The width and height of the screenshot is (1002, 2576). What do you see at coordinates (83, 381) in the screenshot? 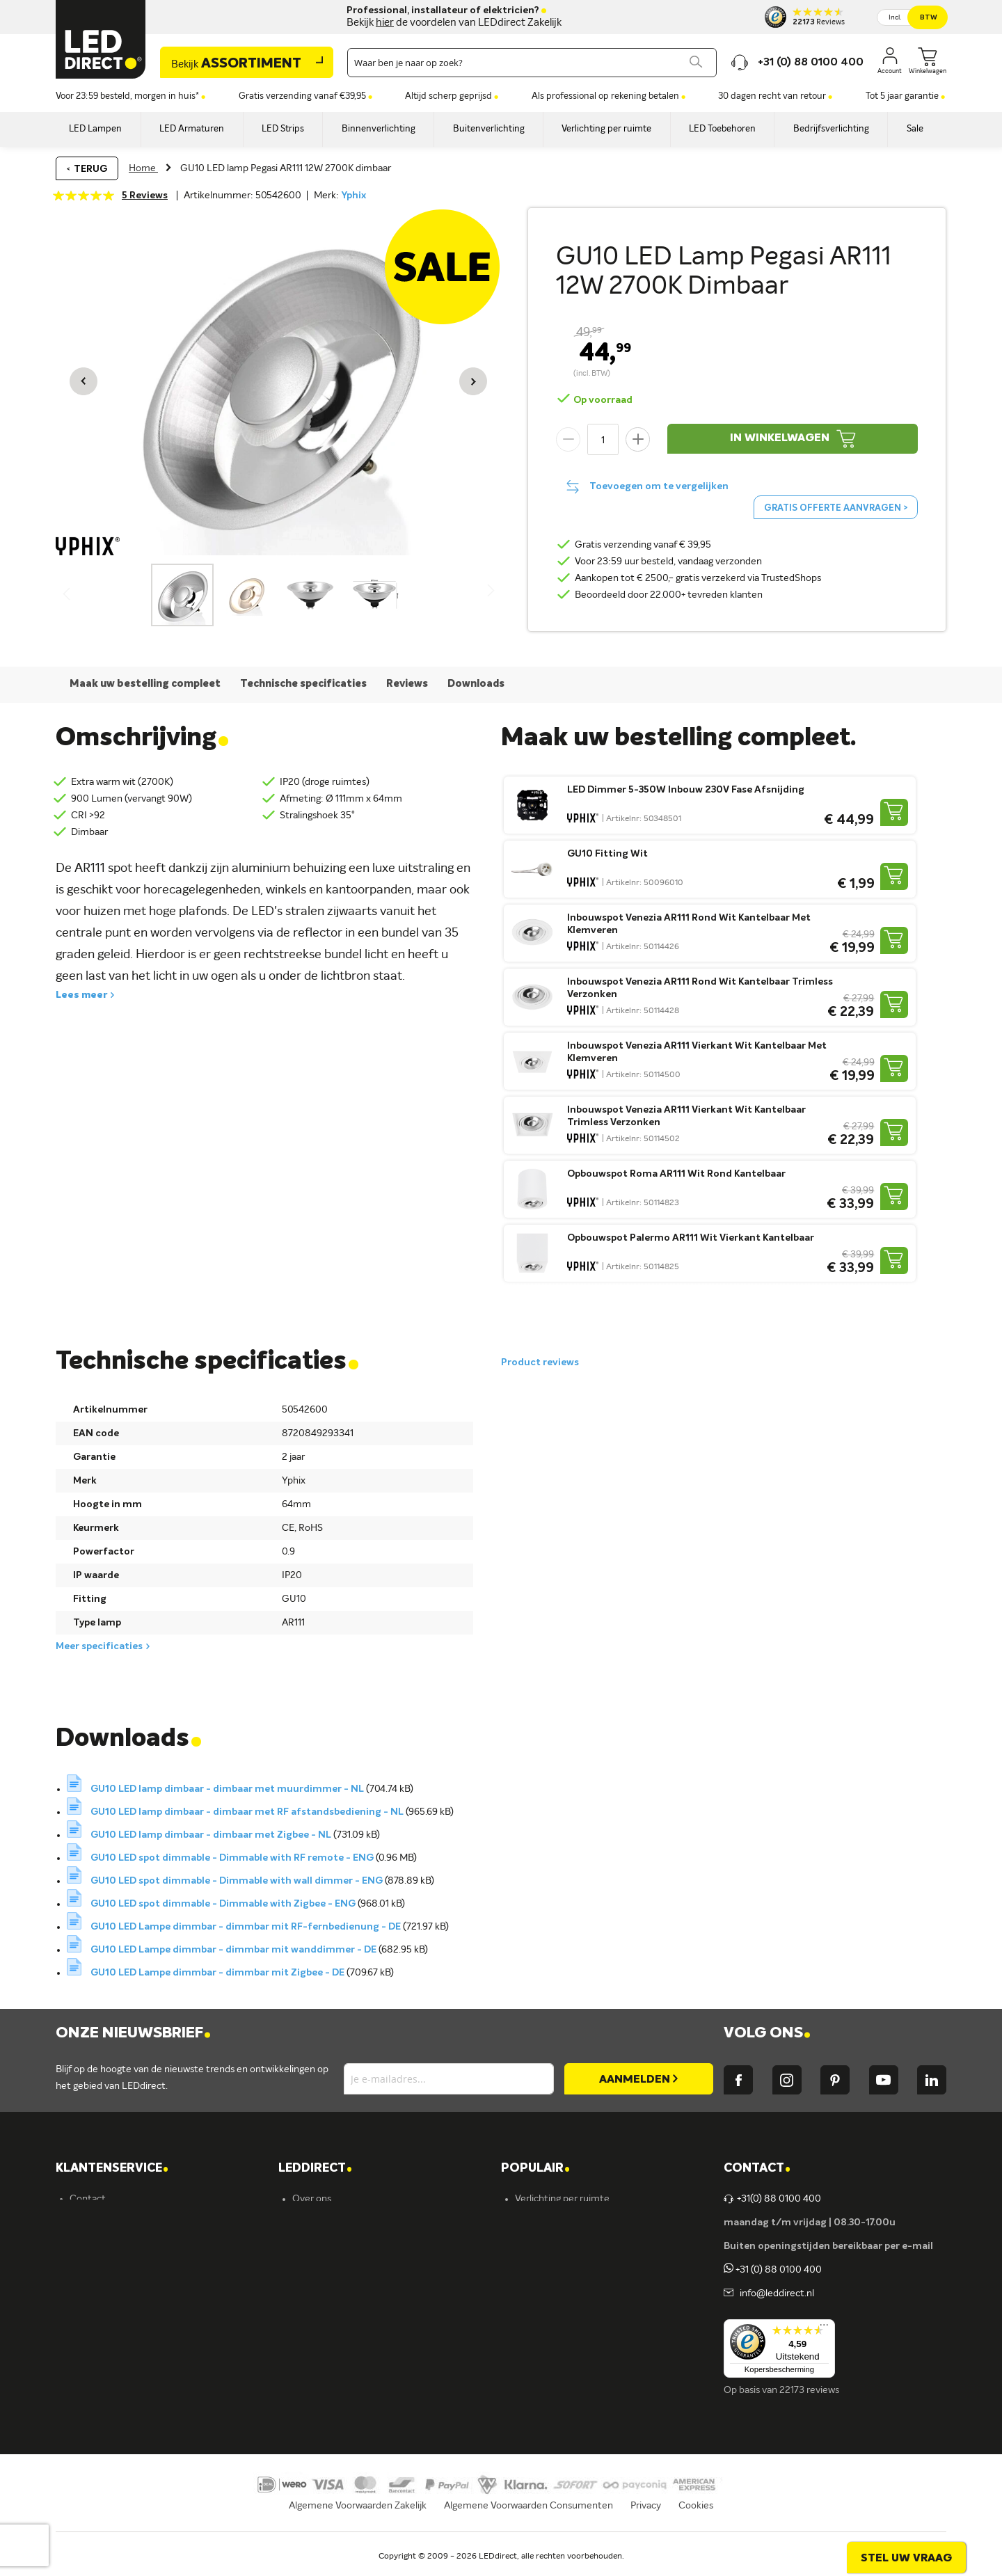
I see `[button]` at bounding box center [83, 381].